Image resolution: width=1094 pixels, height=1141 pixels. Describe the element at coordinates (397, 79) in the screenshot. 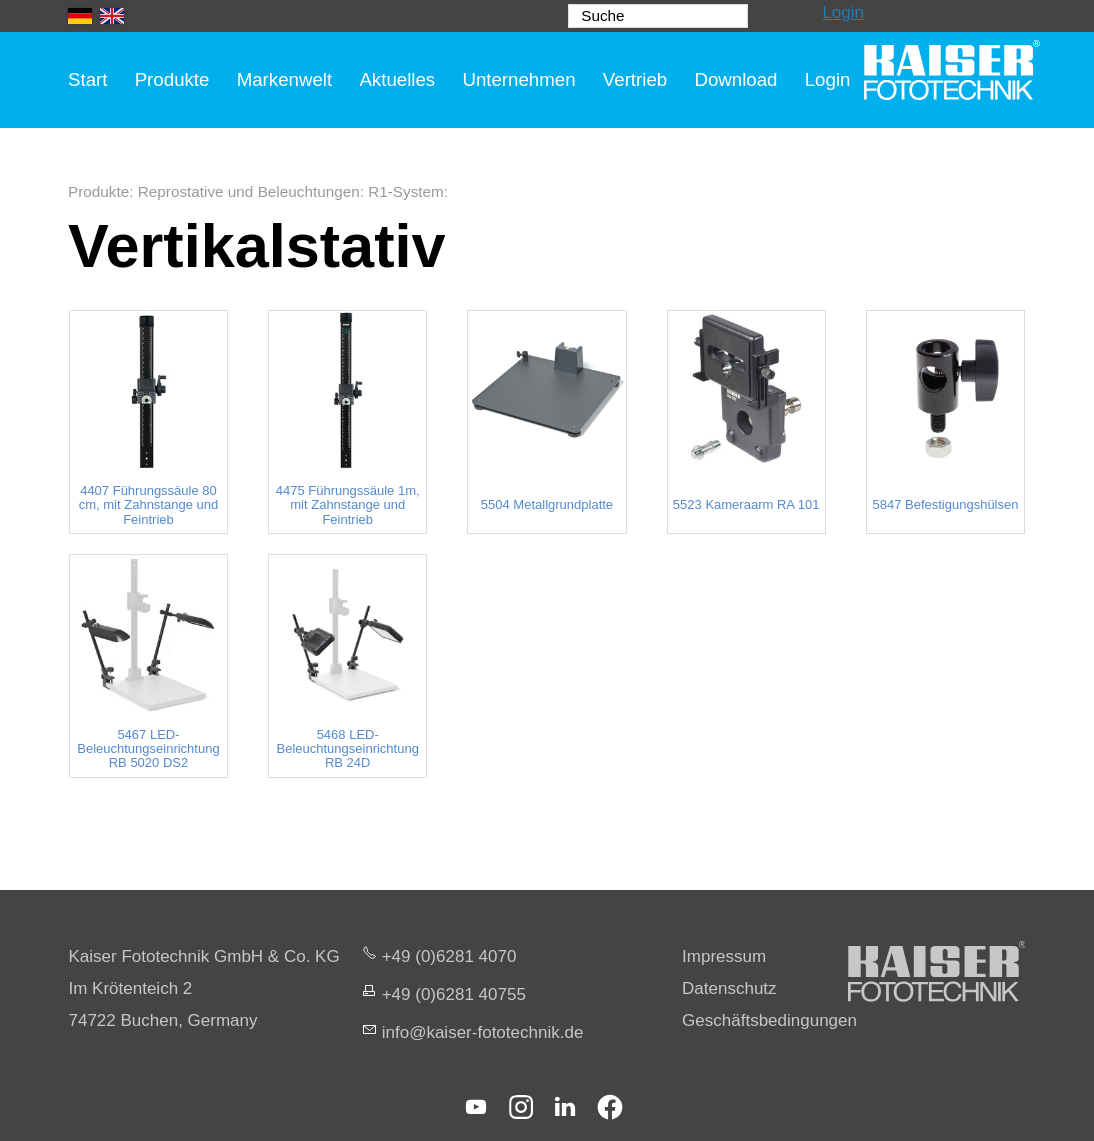

I see `Aktuelles` at that location.